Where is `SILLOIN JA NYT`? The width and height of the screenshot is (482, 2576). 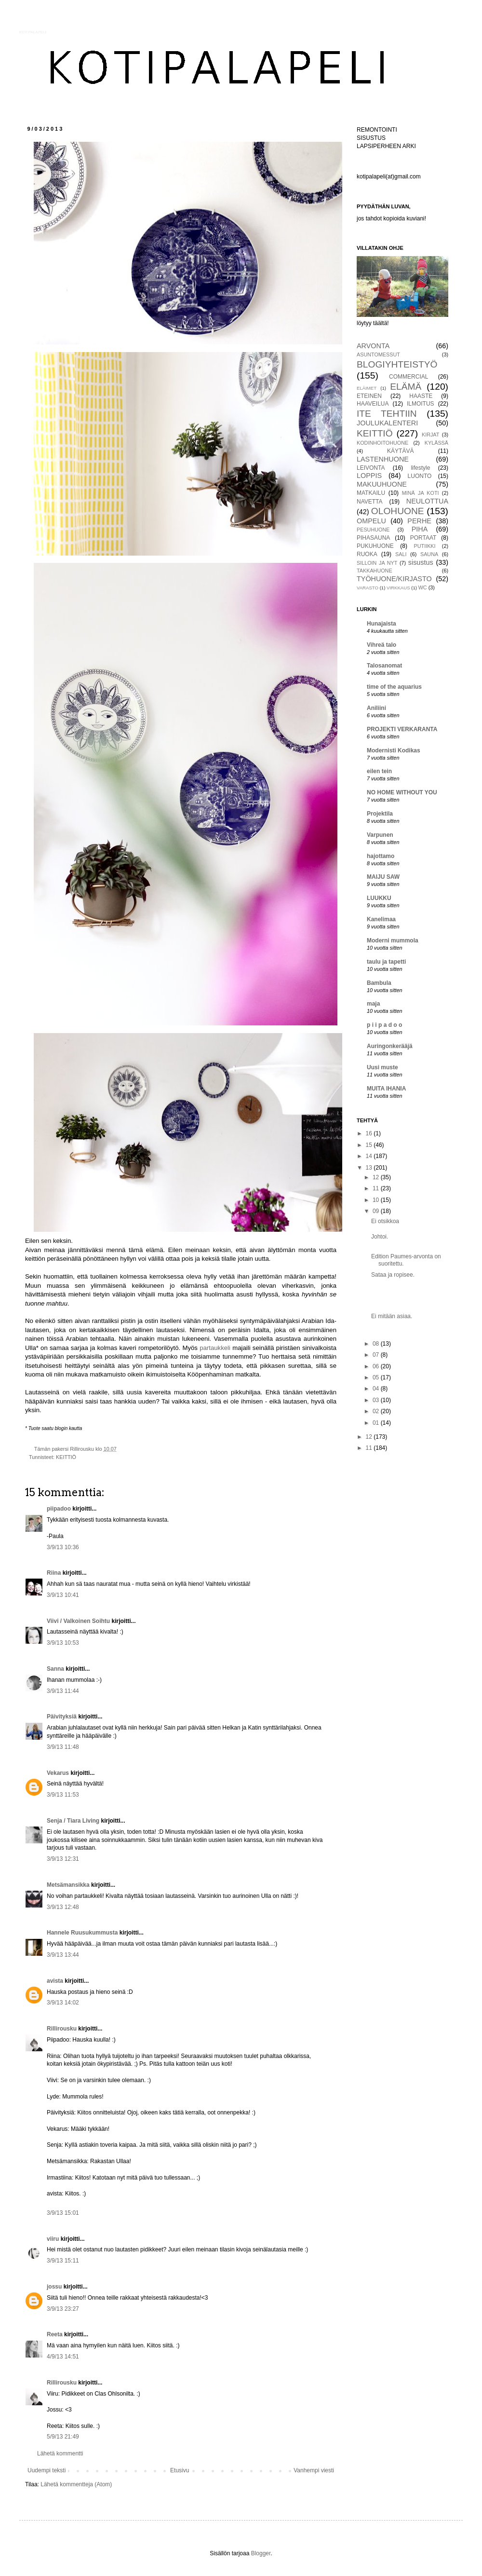
SILLOIN JA NYT is located at coordinates (377, 563).